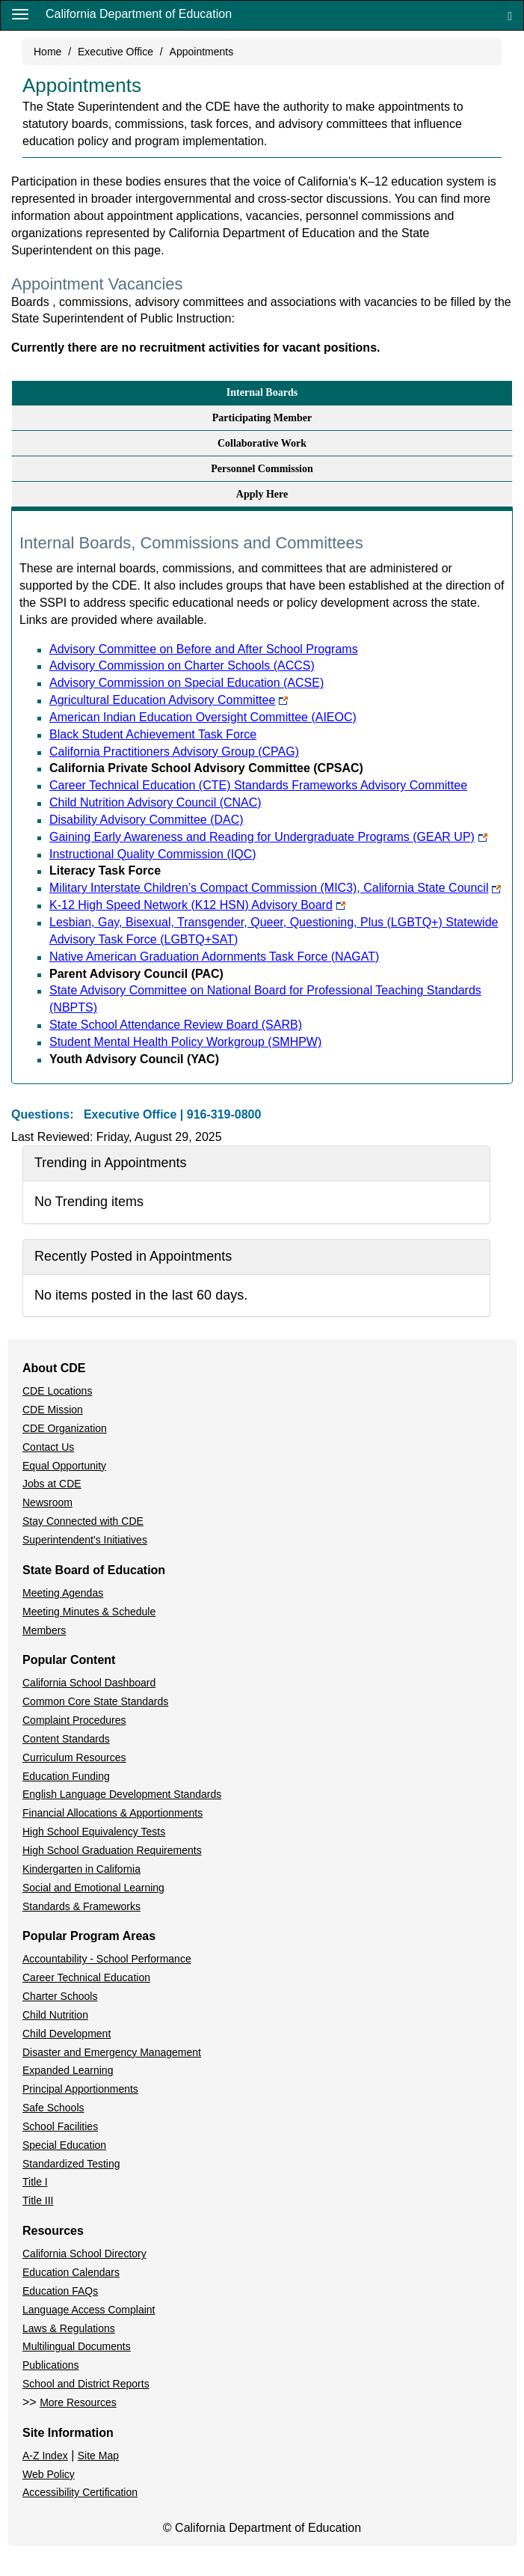 The image size is (524, 2576). What do you see at coordinates (66, 1776) in the screenshot?
I see `Education Funding` at bounding box center [66, 1776].